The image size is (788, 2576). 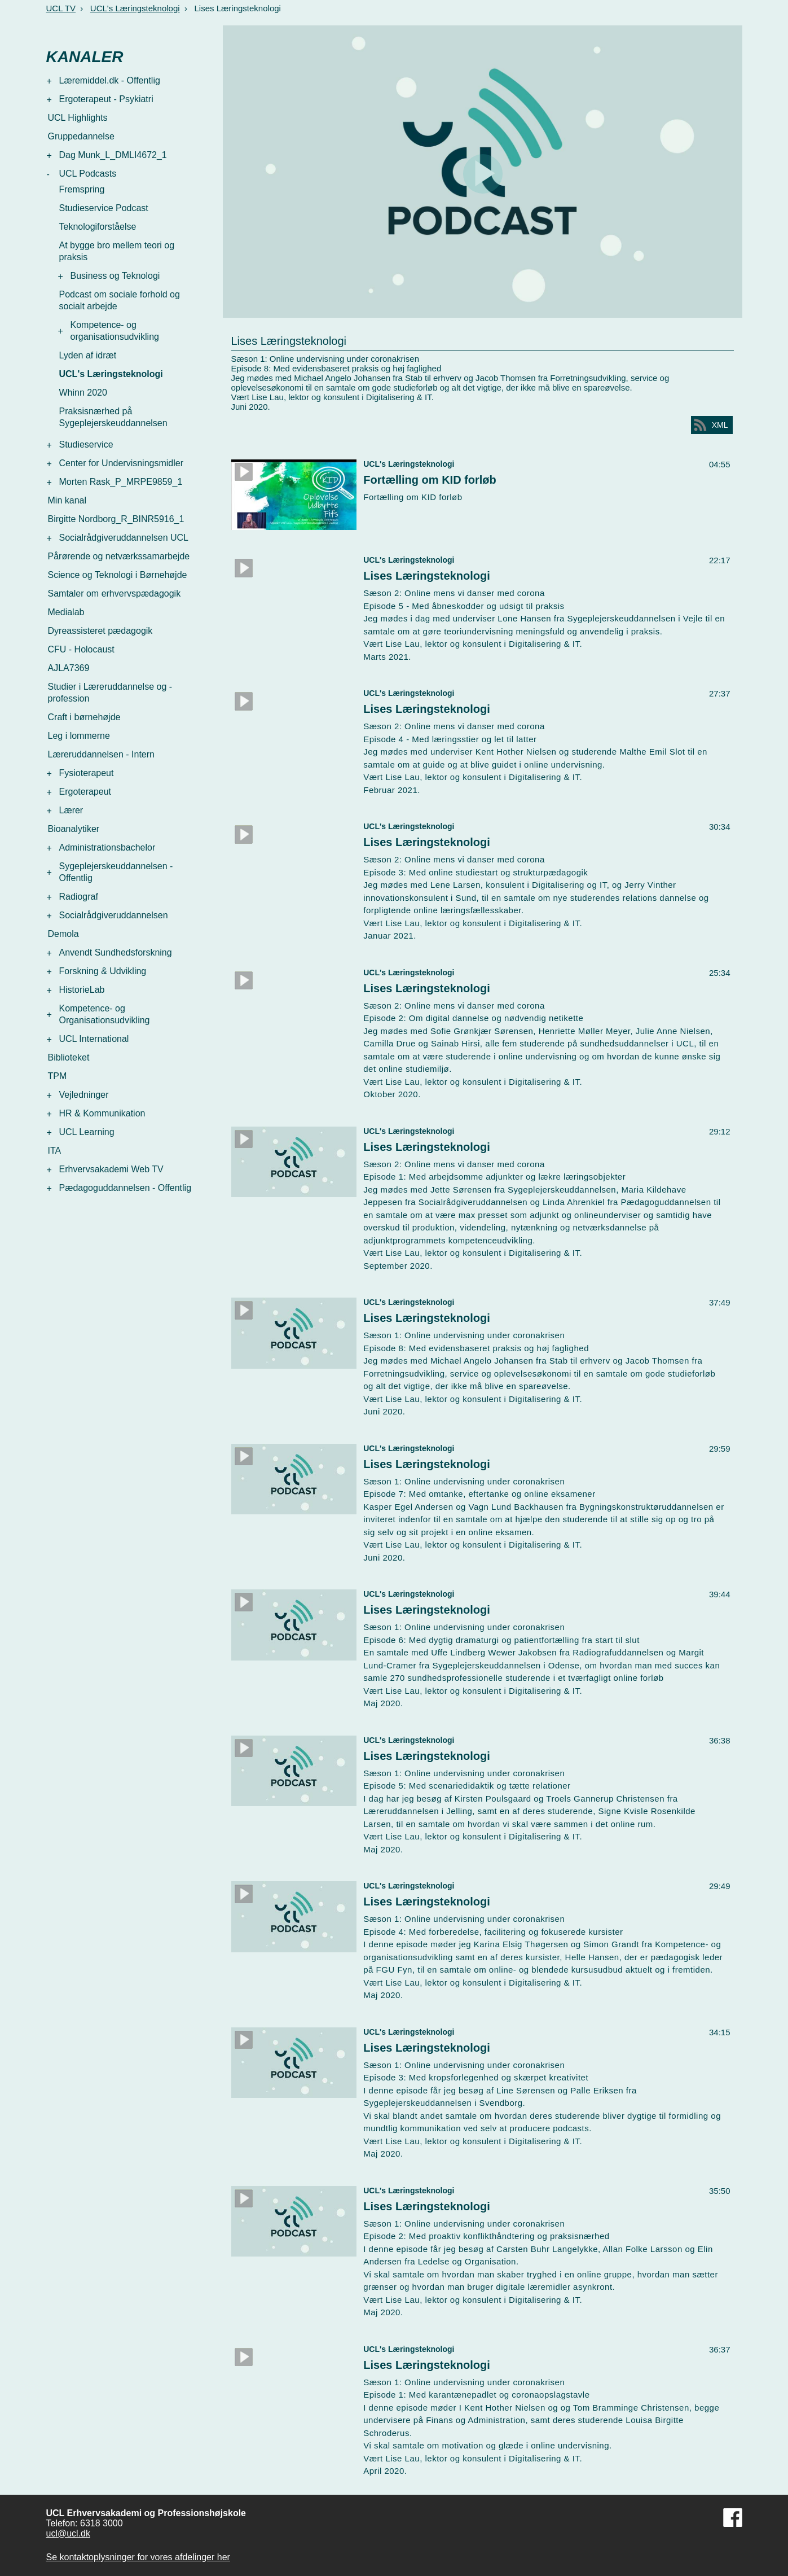 I want to click on Praksisnærhed på Sygeplejerskeuddannelsen, so click(x=113, y=417).